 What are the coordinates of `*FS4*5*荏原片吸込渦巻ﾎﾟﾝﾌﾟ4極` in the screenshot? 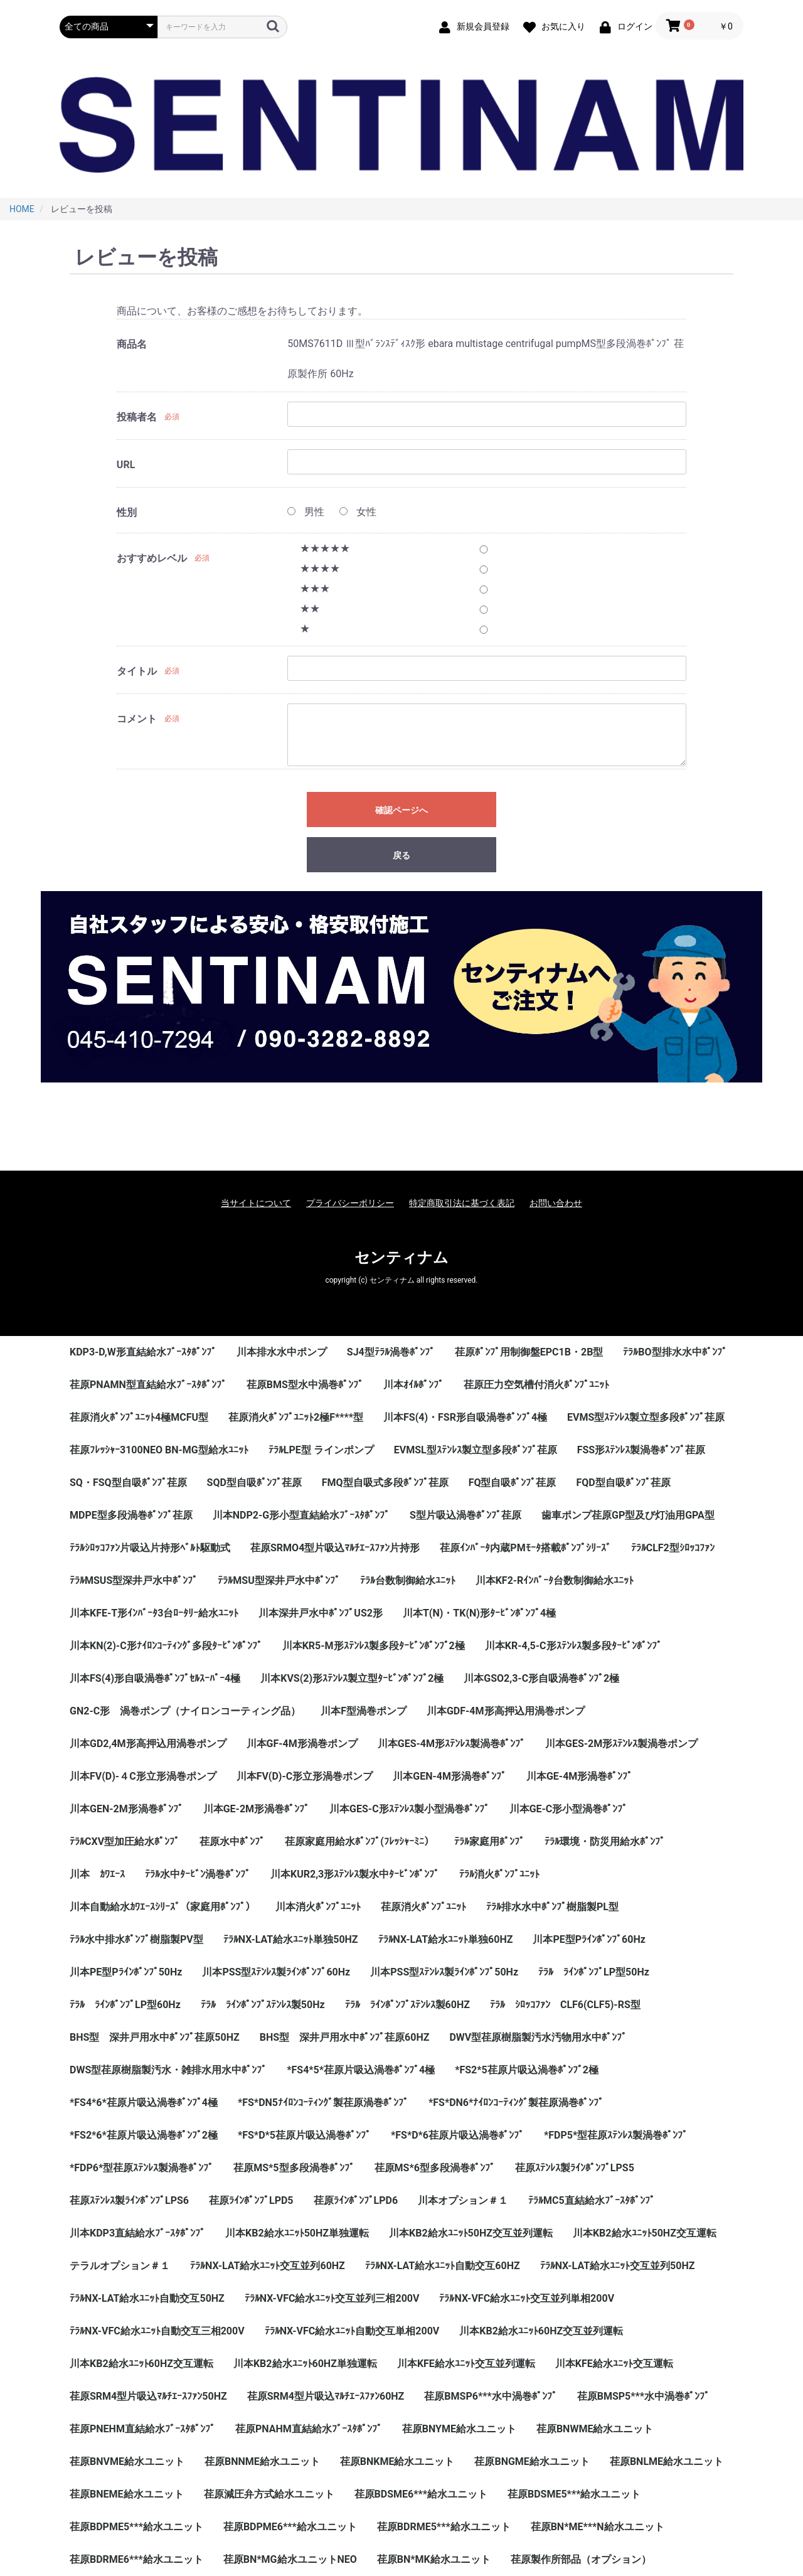 It's located at (361, 2070).